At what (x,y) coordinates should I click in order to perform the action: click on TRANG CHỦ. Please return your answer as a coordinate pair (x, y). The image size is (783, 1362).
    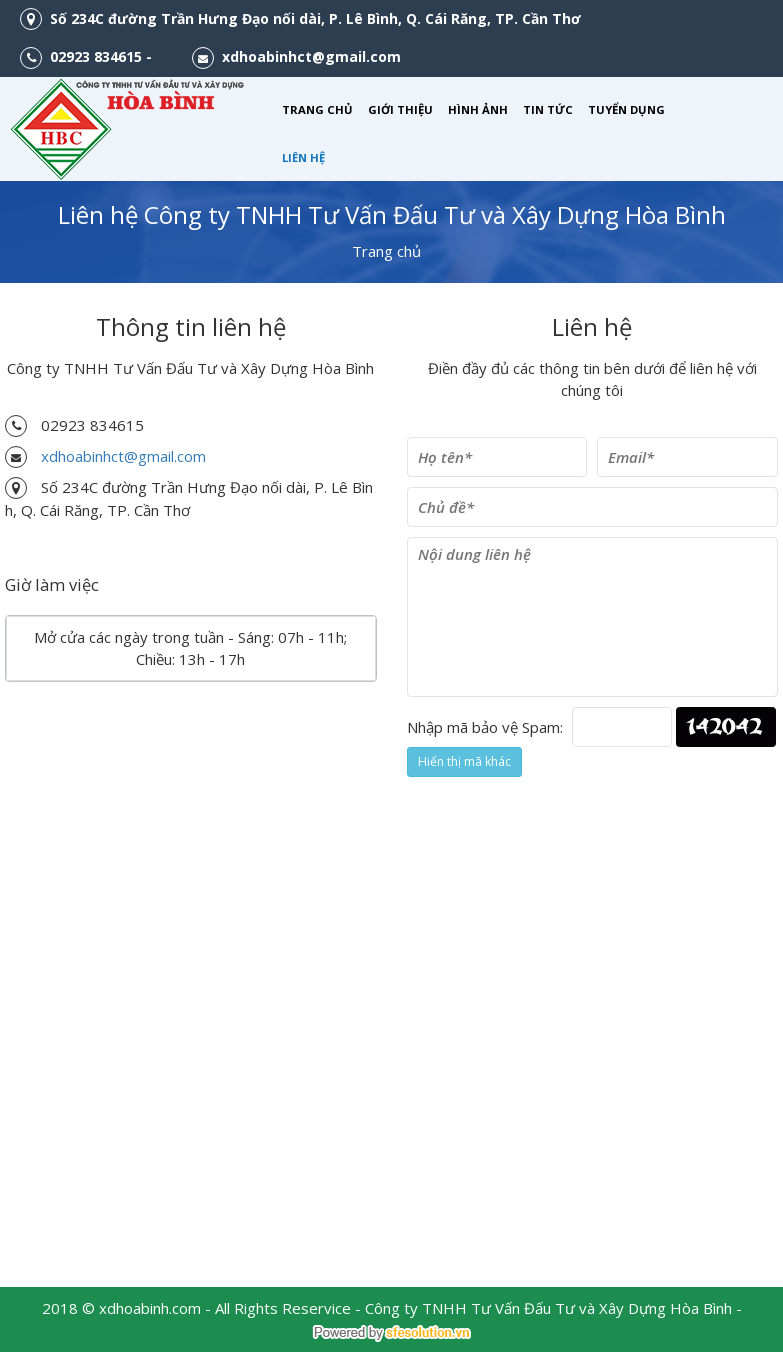
    Looking at the image, I should click on (317, 109).